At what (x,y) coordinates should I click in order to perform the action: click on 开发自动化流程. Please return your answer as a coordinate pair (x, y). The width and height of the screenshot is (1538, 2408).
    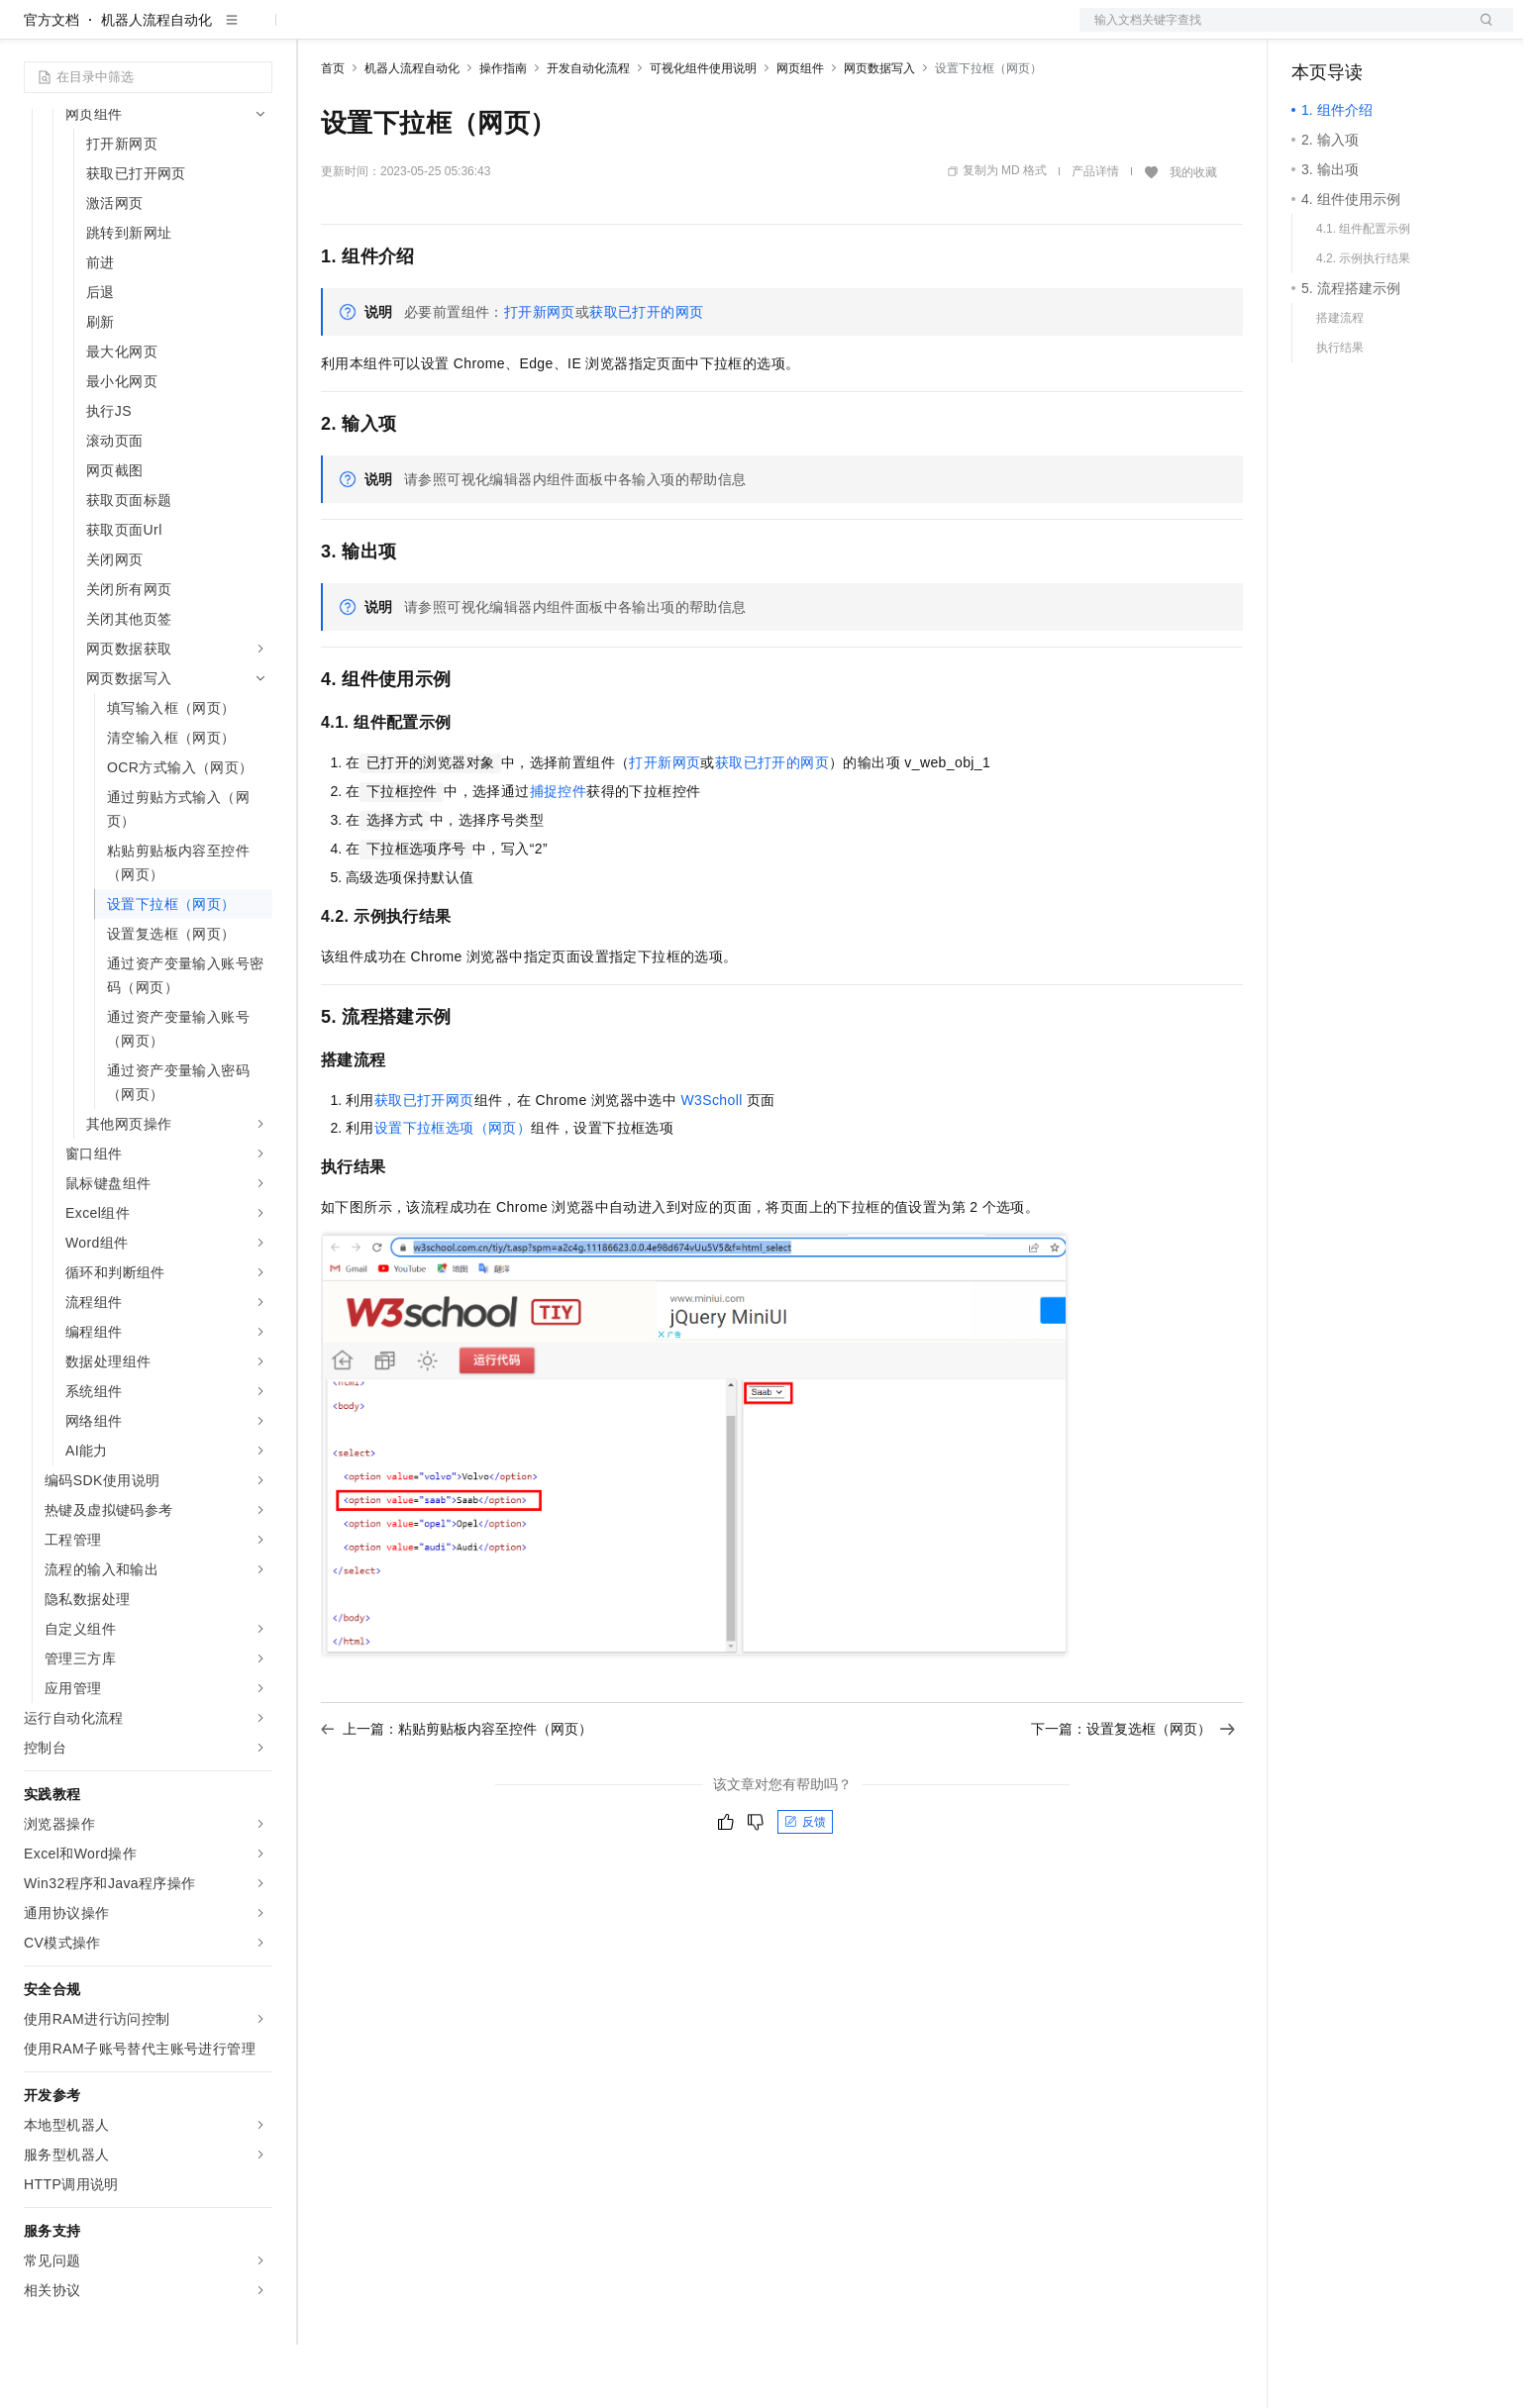
    Looking at the image, I should click on (588, 132).